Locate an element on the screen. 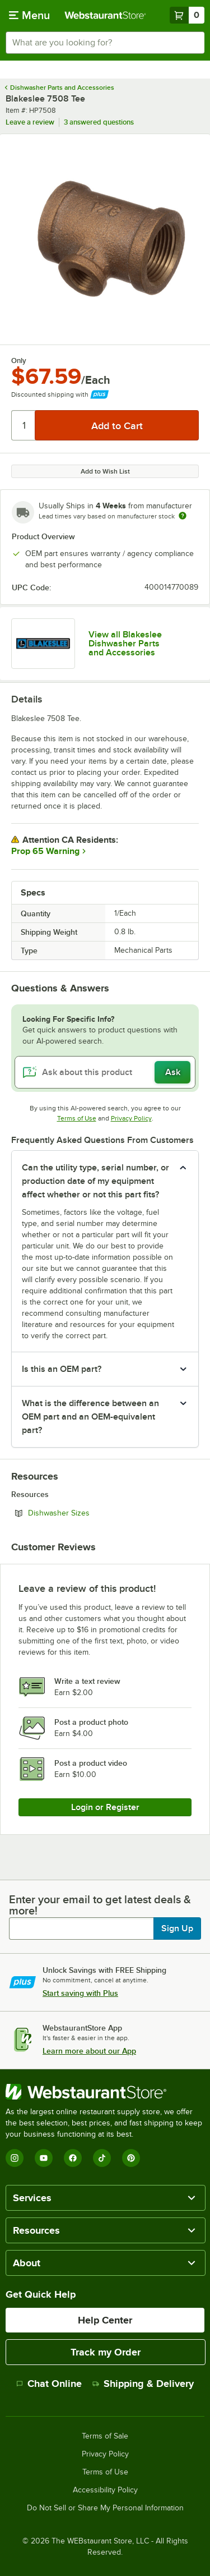 The image size is (210, 2576). Ask is located at coordinates (172, 1072).